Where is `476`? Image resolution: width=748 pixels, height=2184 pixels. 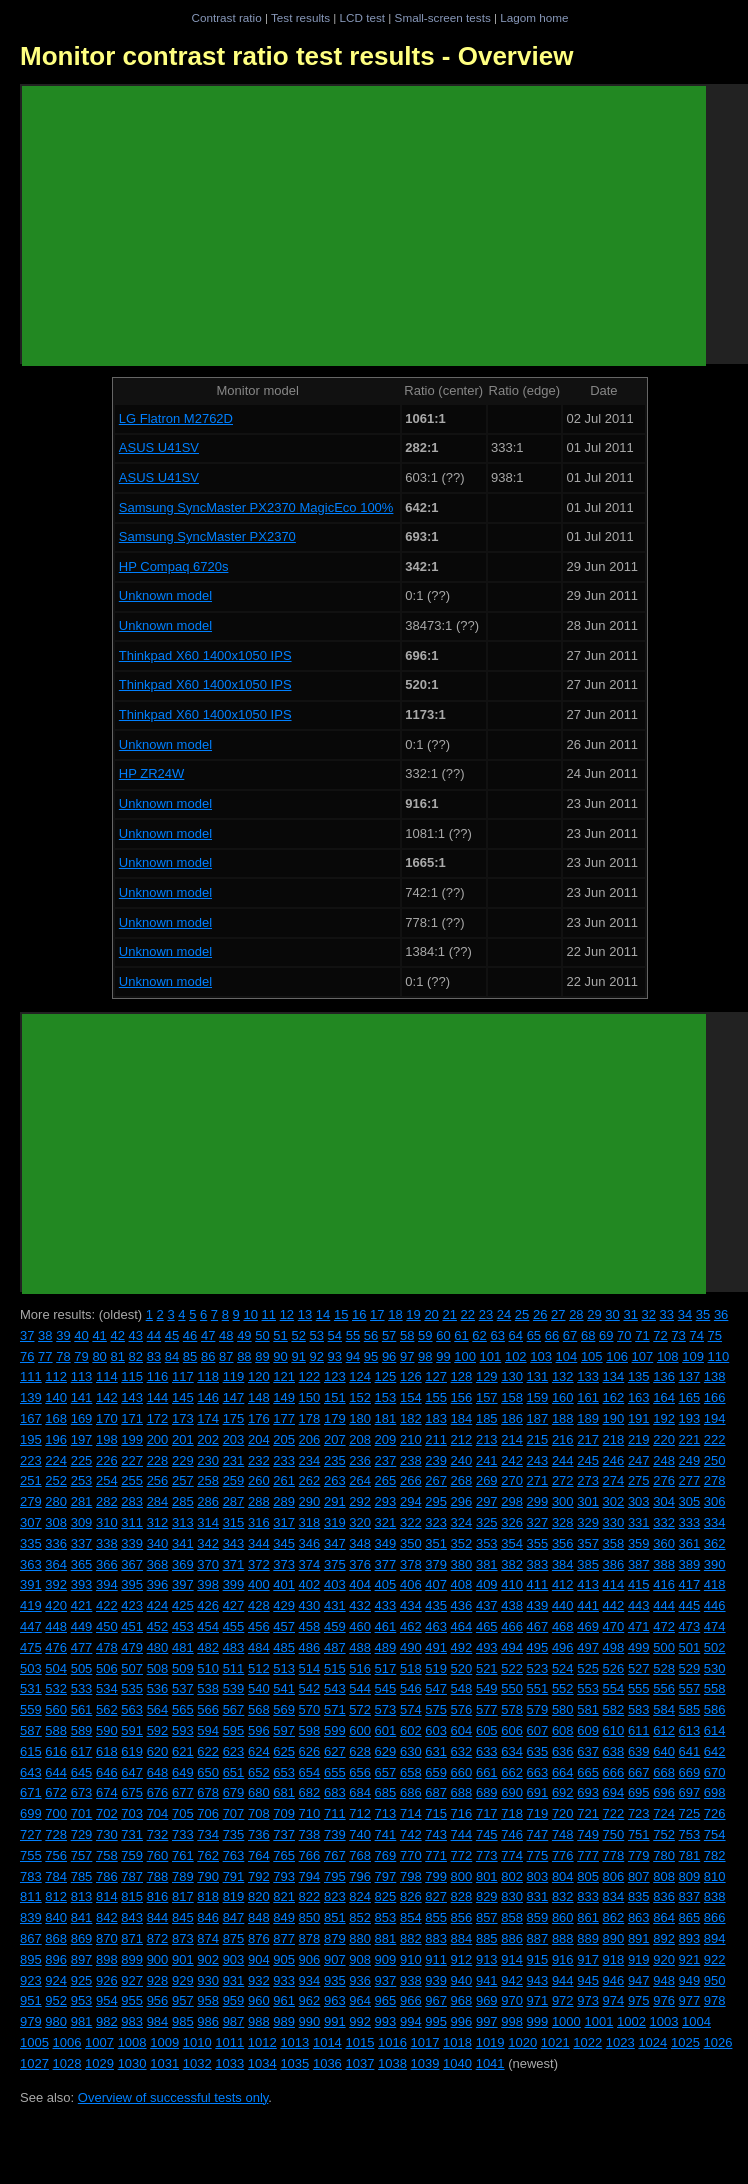 476 is located at coordinates (56, 1647).